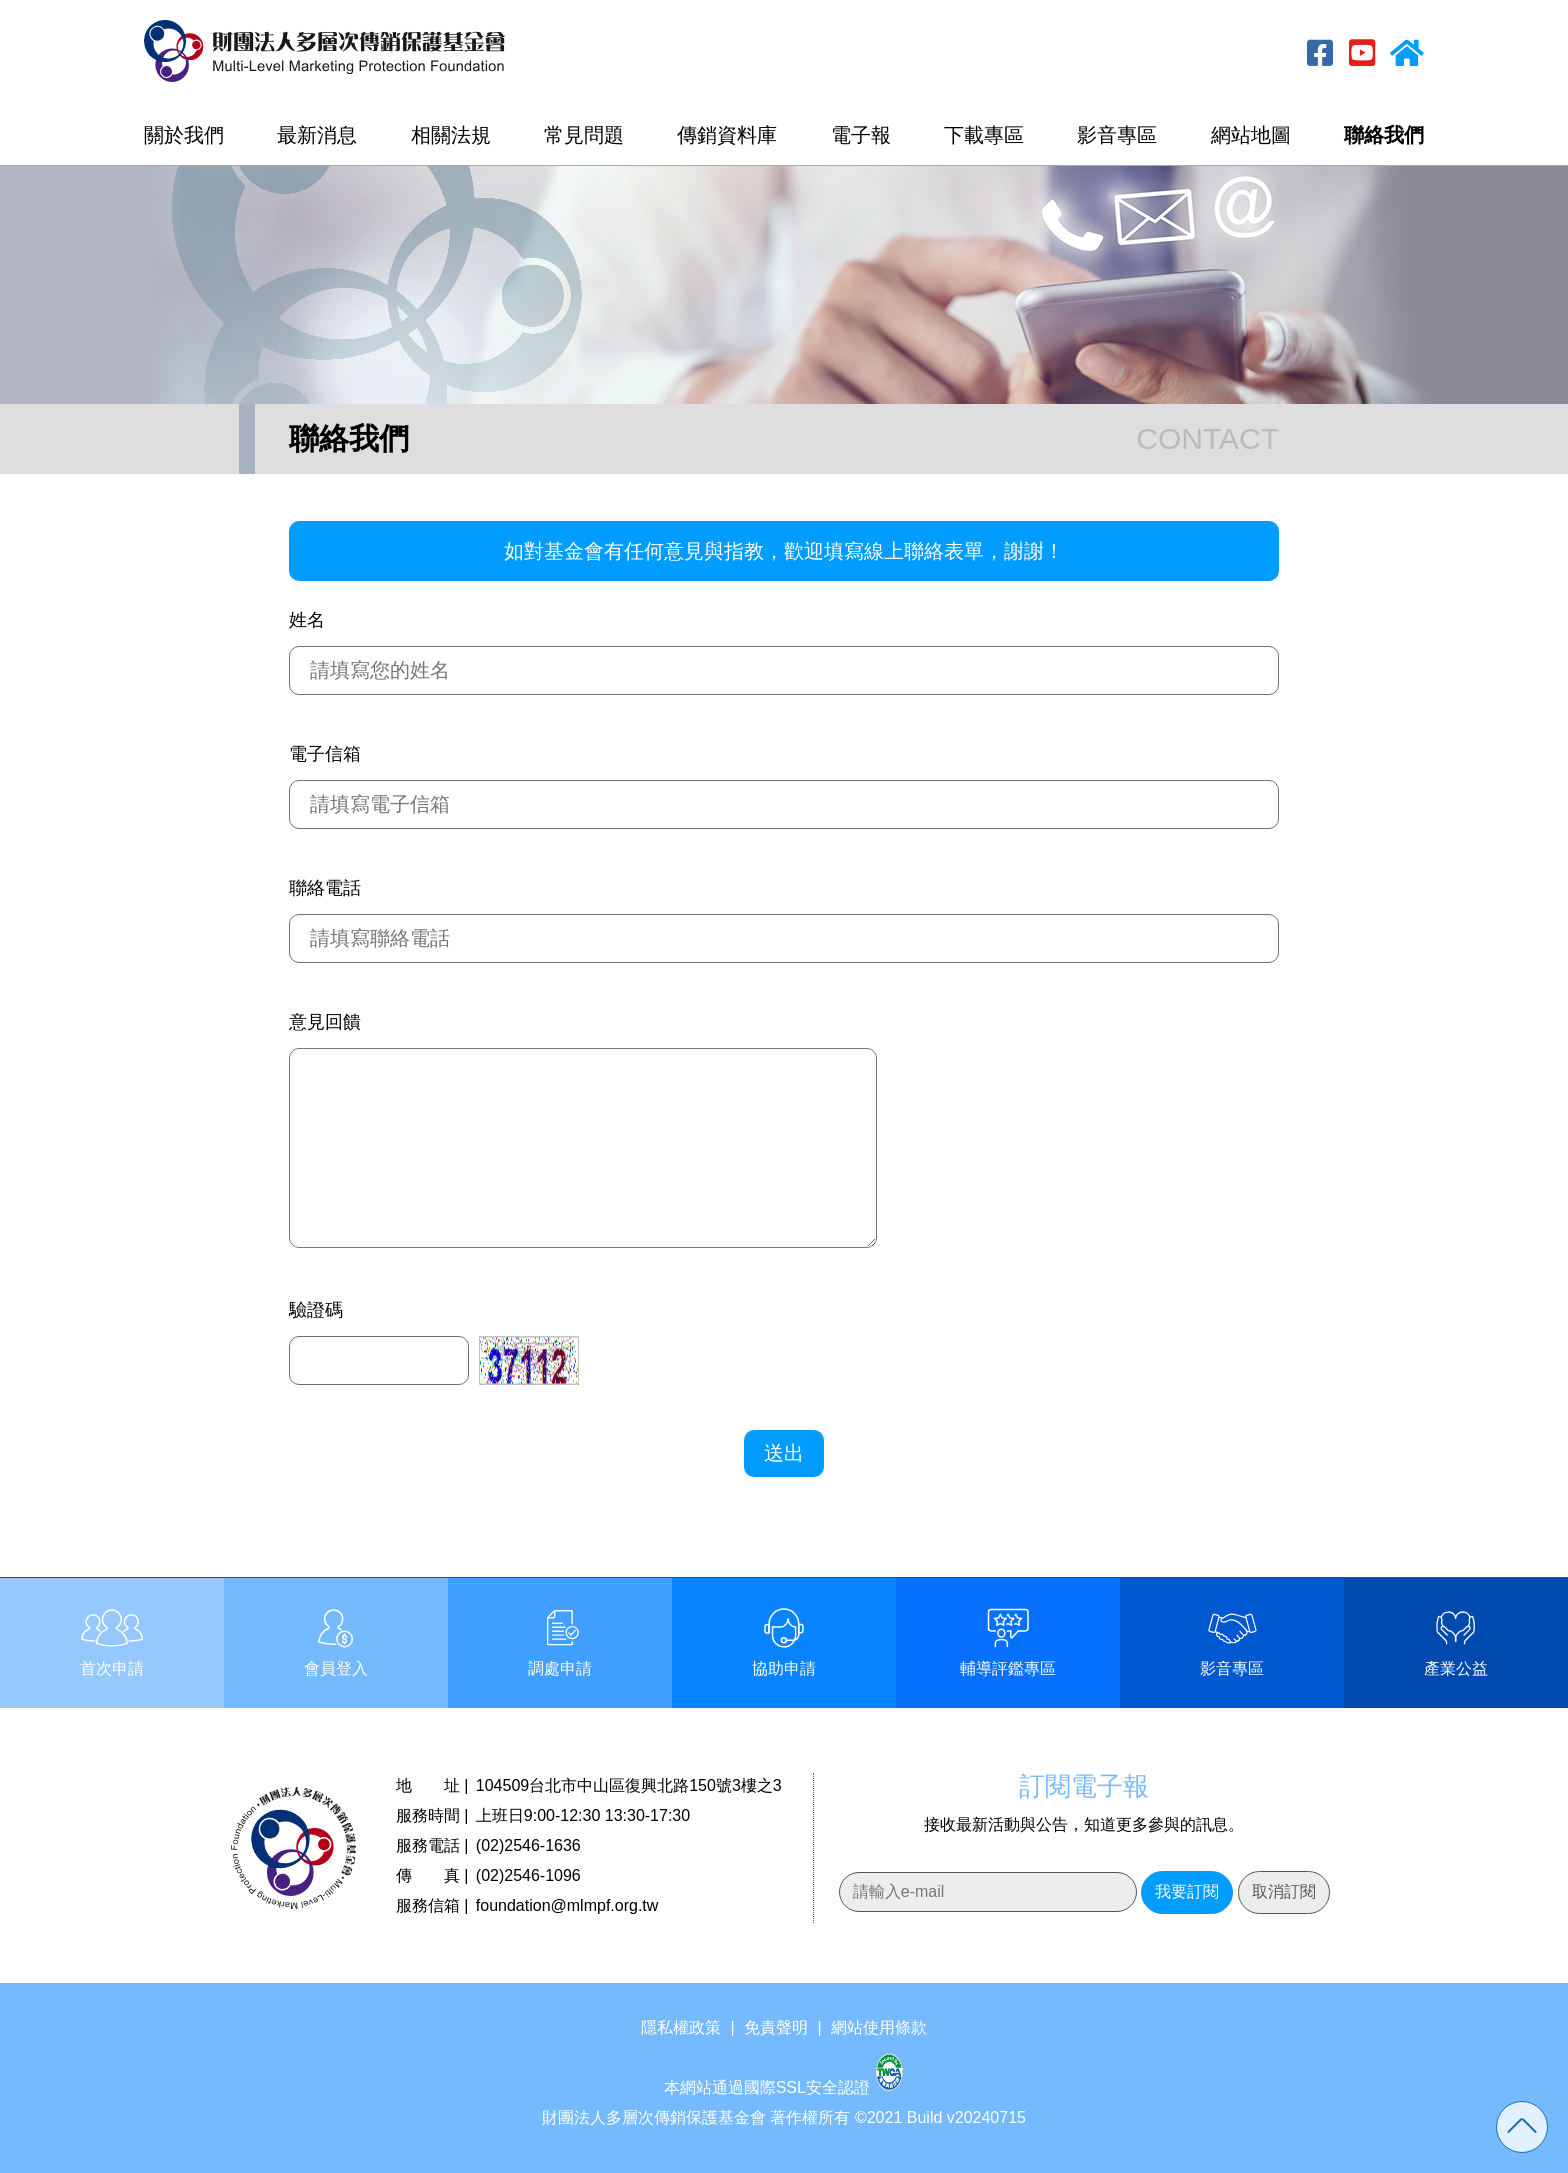 The image size is (1568, 2173). I want to click on 相關法規, so click(451, 135).